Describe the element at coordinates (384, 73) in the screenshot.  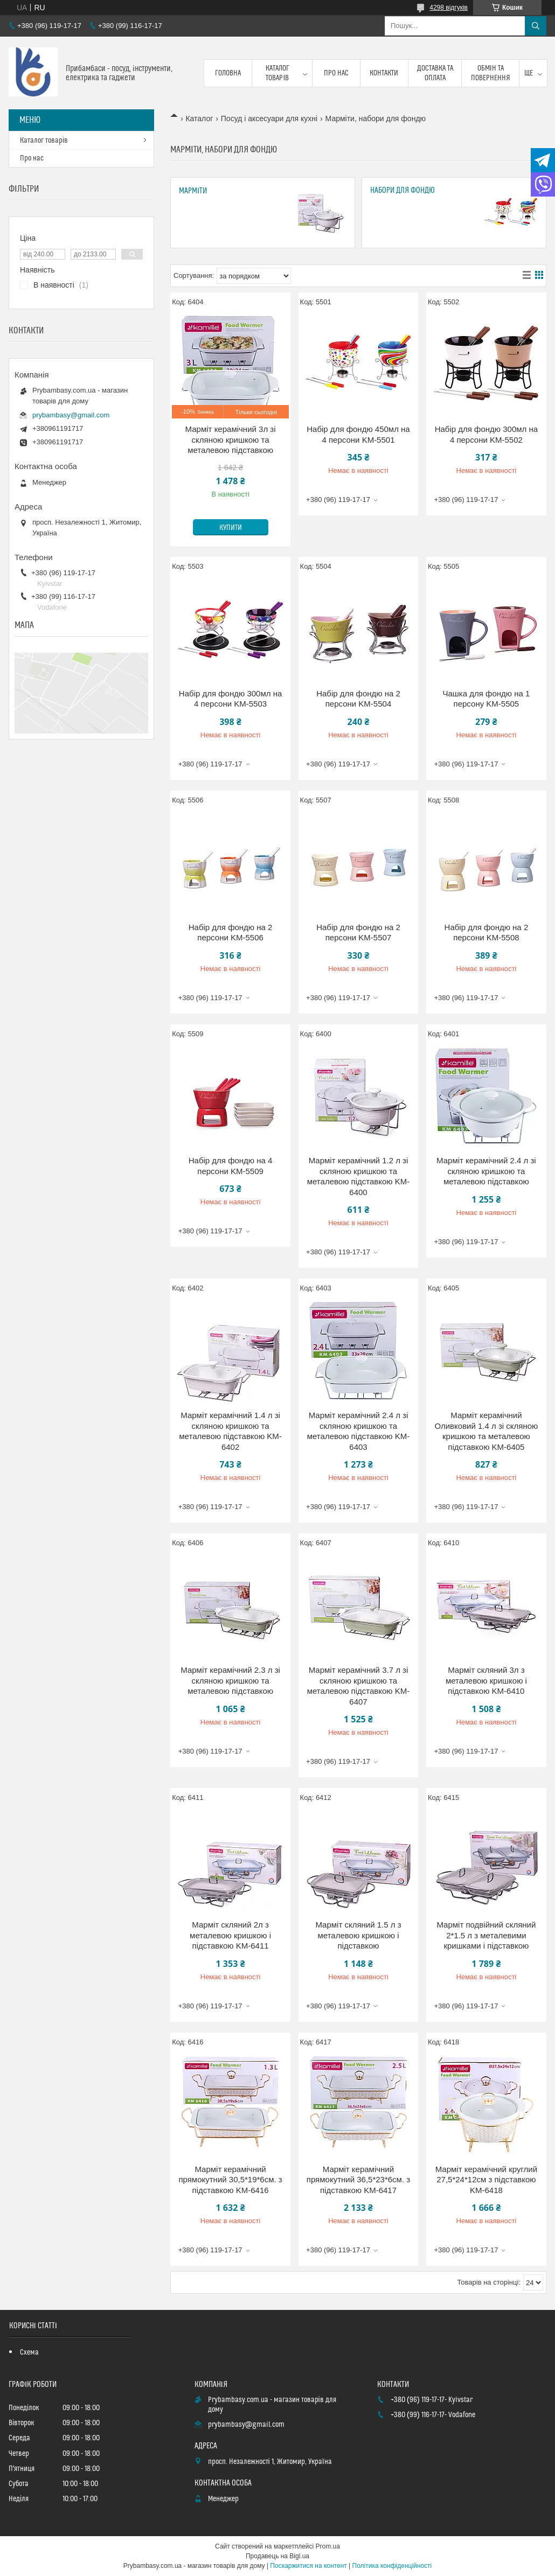
I see `Контакти` at that location.